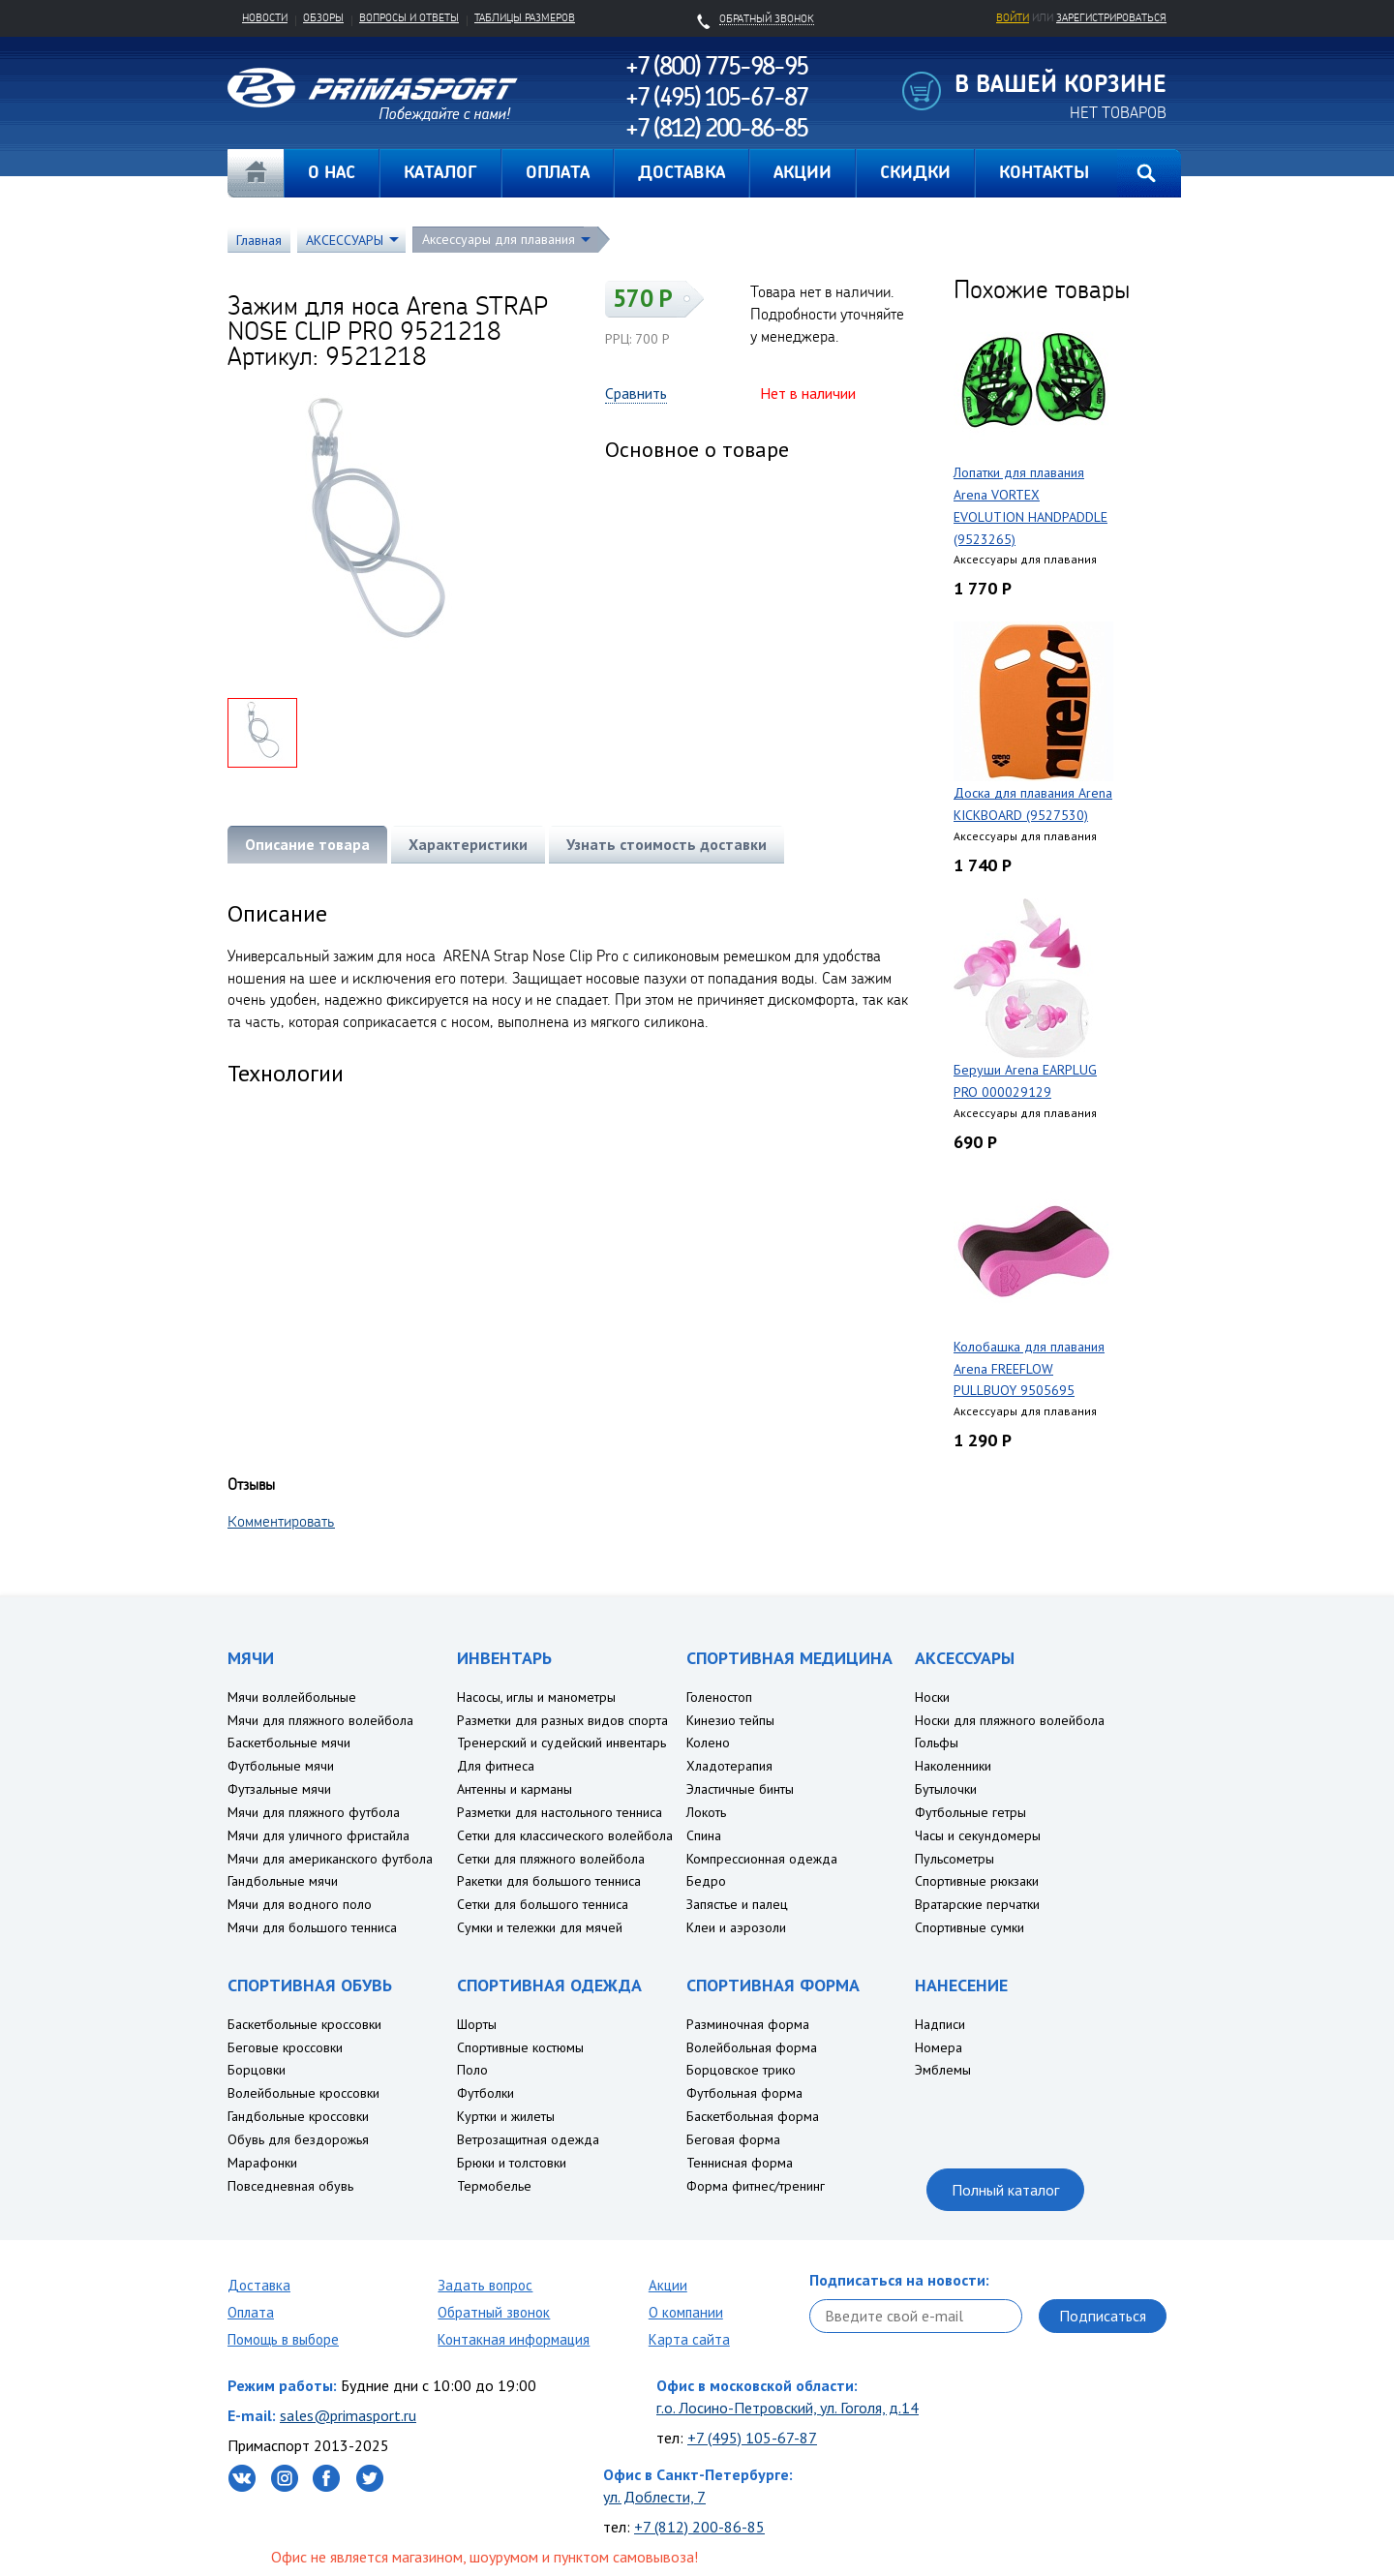 Image resolution: width=1394 pixels, height=2576 pixels. I want to click on Ветрозащитная одежда, so click(528, 2139).